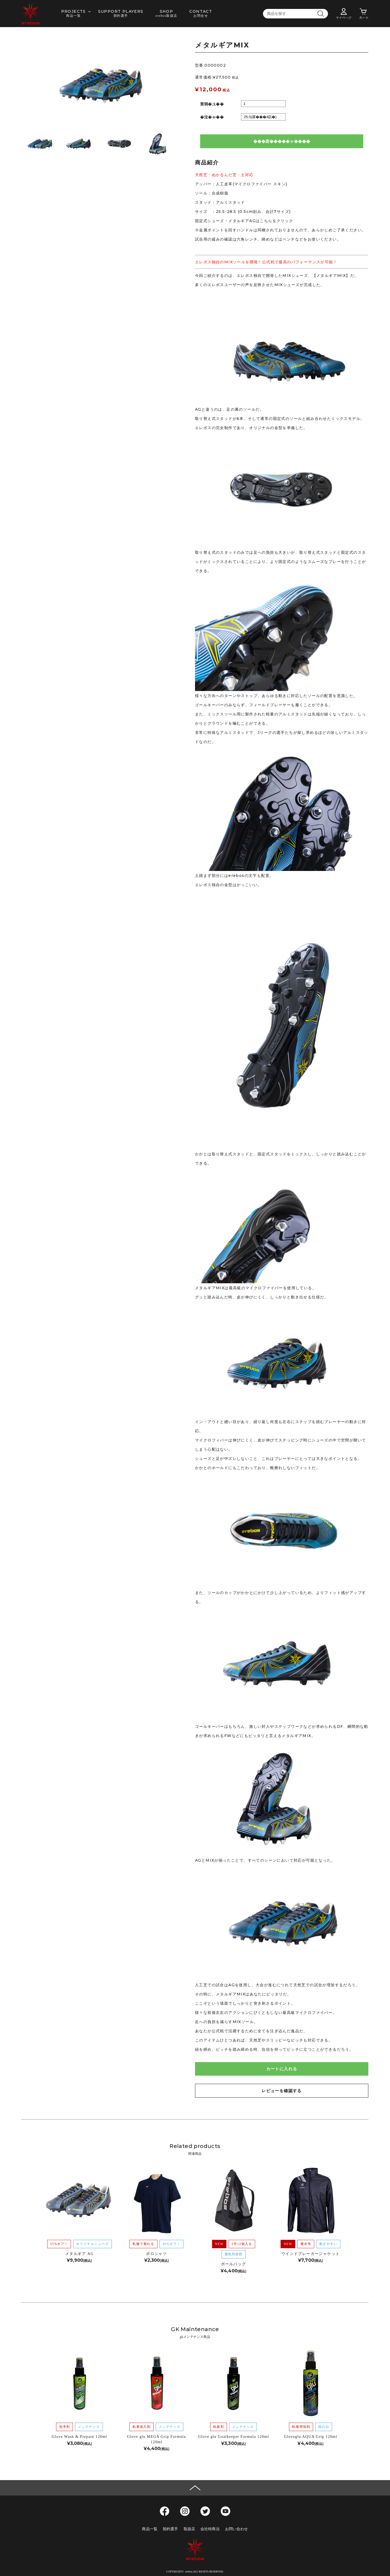 The width and height of the screenshot is (390, 2576). Describe the element at coordinates (189, 2529) in the screenshot. I see `取扱店` at that location.